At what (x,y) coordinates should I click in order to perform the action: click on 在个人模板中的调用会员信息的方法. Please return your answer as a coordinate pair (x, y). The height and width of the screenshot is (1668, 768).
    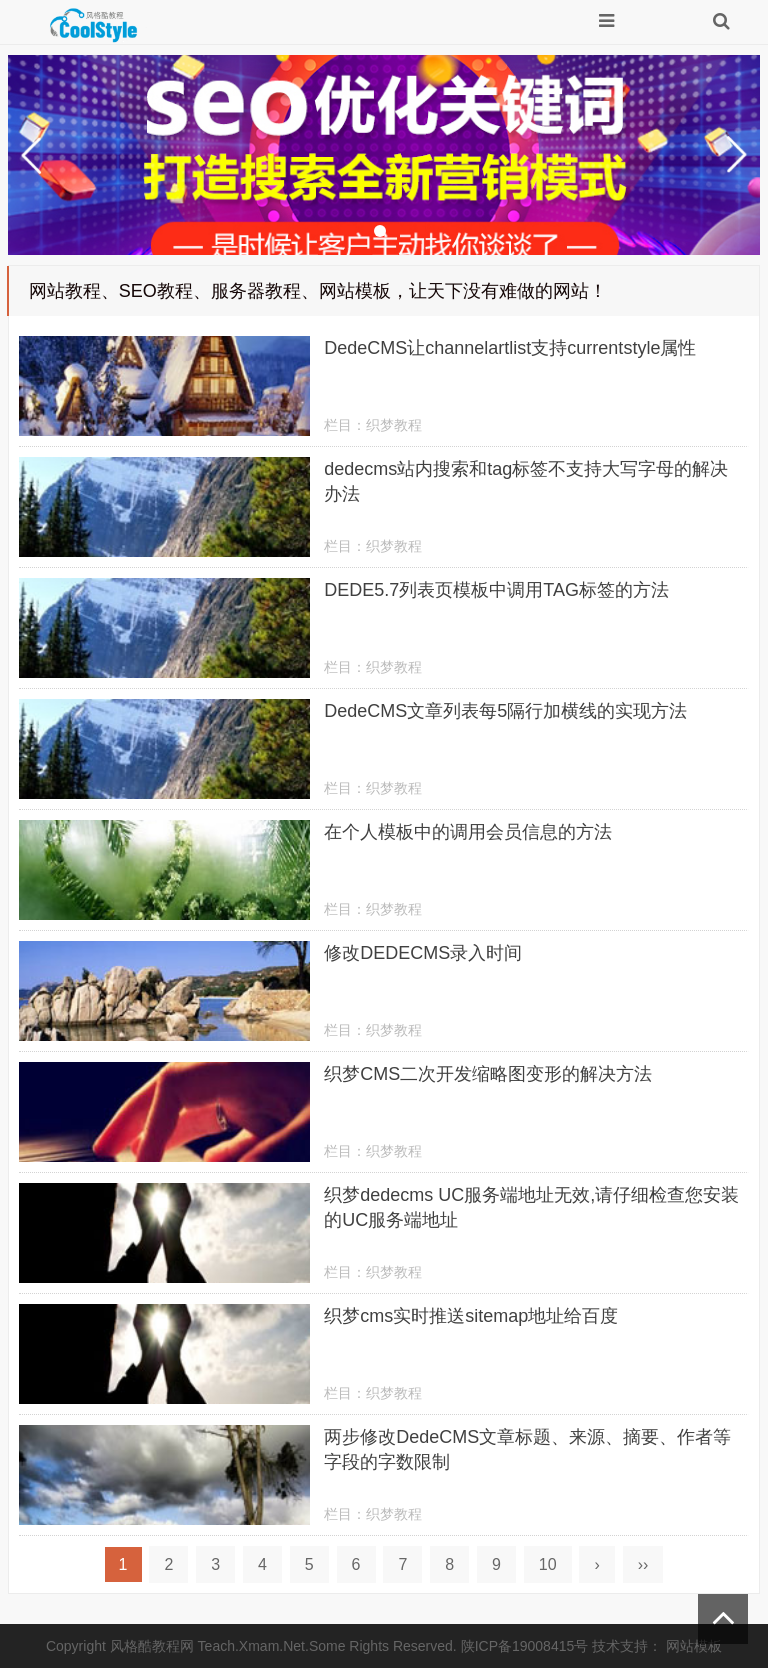
    Looking at the image, I should click on (468, 832).